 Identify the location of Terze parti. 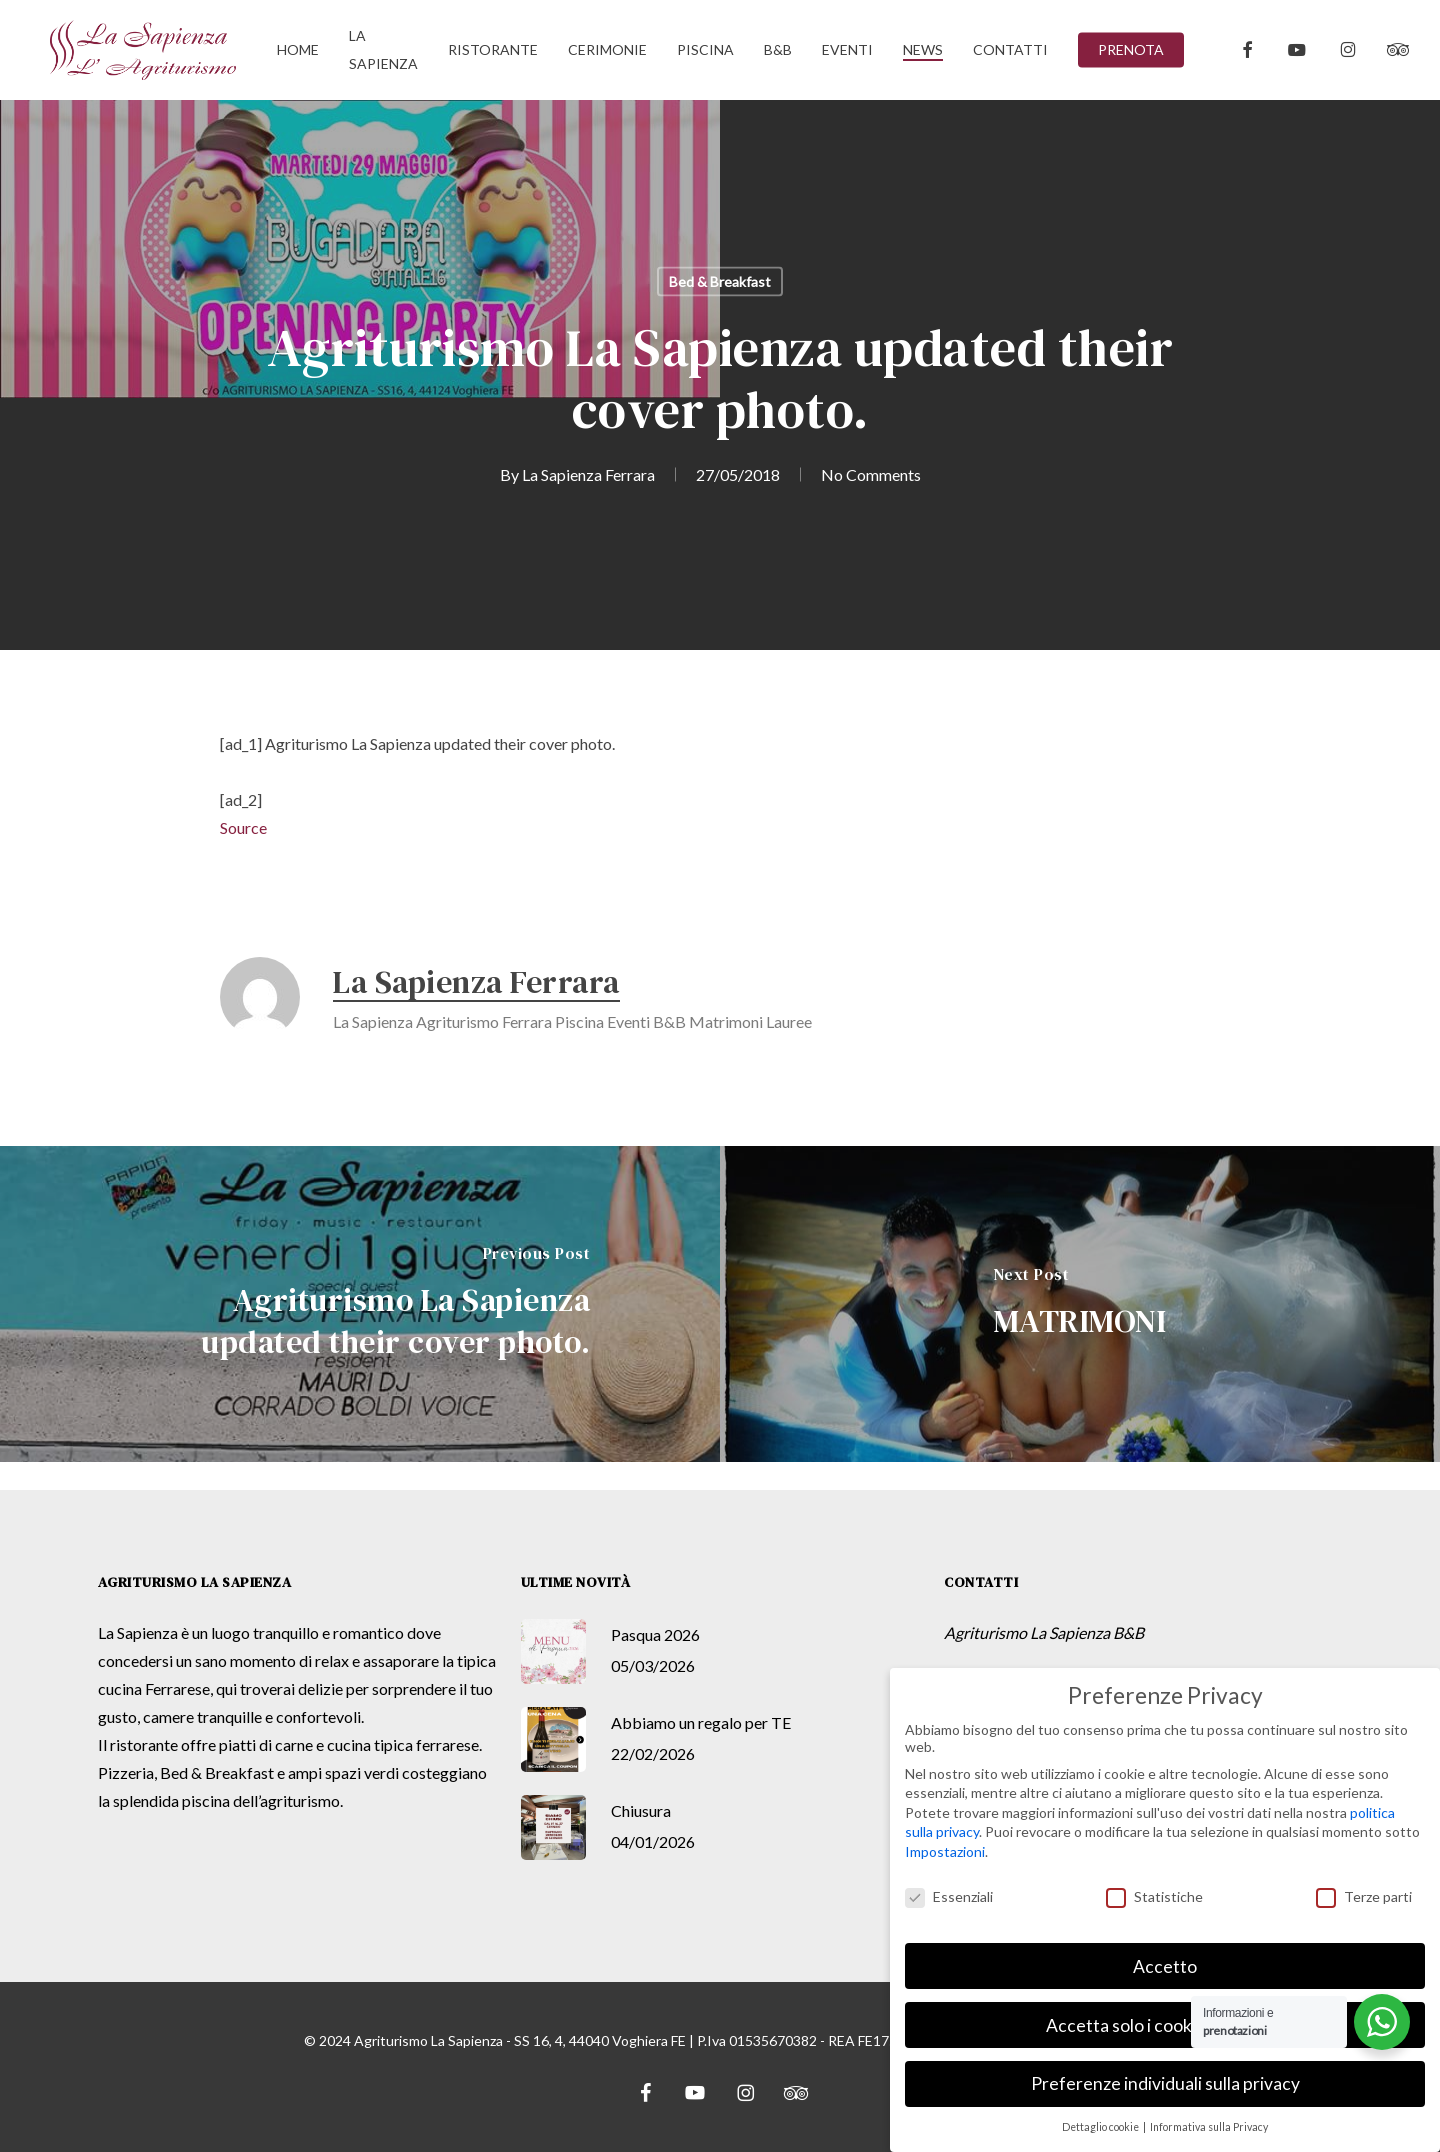
(1364, 1896).